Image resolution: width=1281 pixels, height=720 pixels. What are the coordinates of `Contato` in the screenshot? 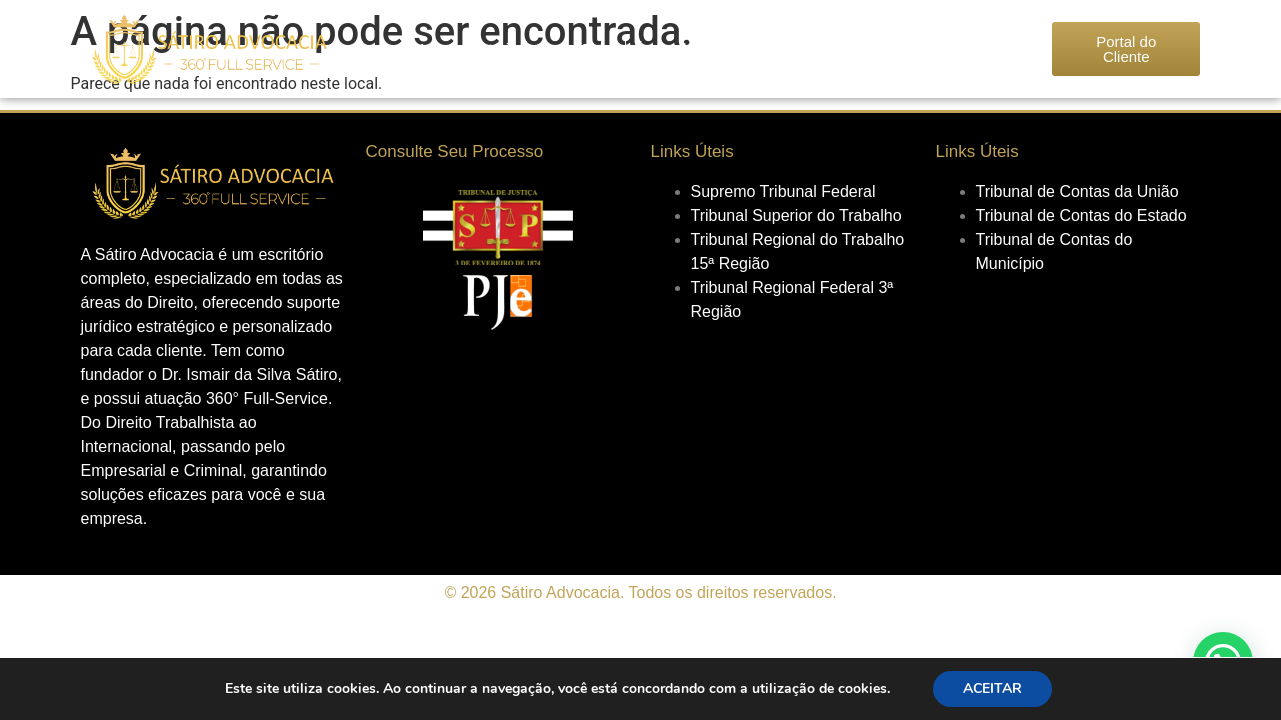 It's located at (945, 48).